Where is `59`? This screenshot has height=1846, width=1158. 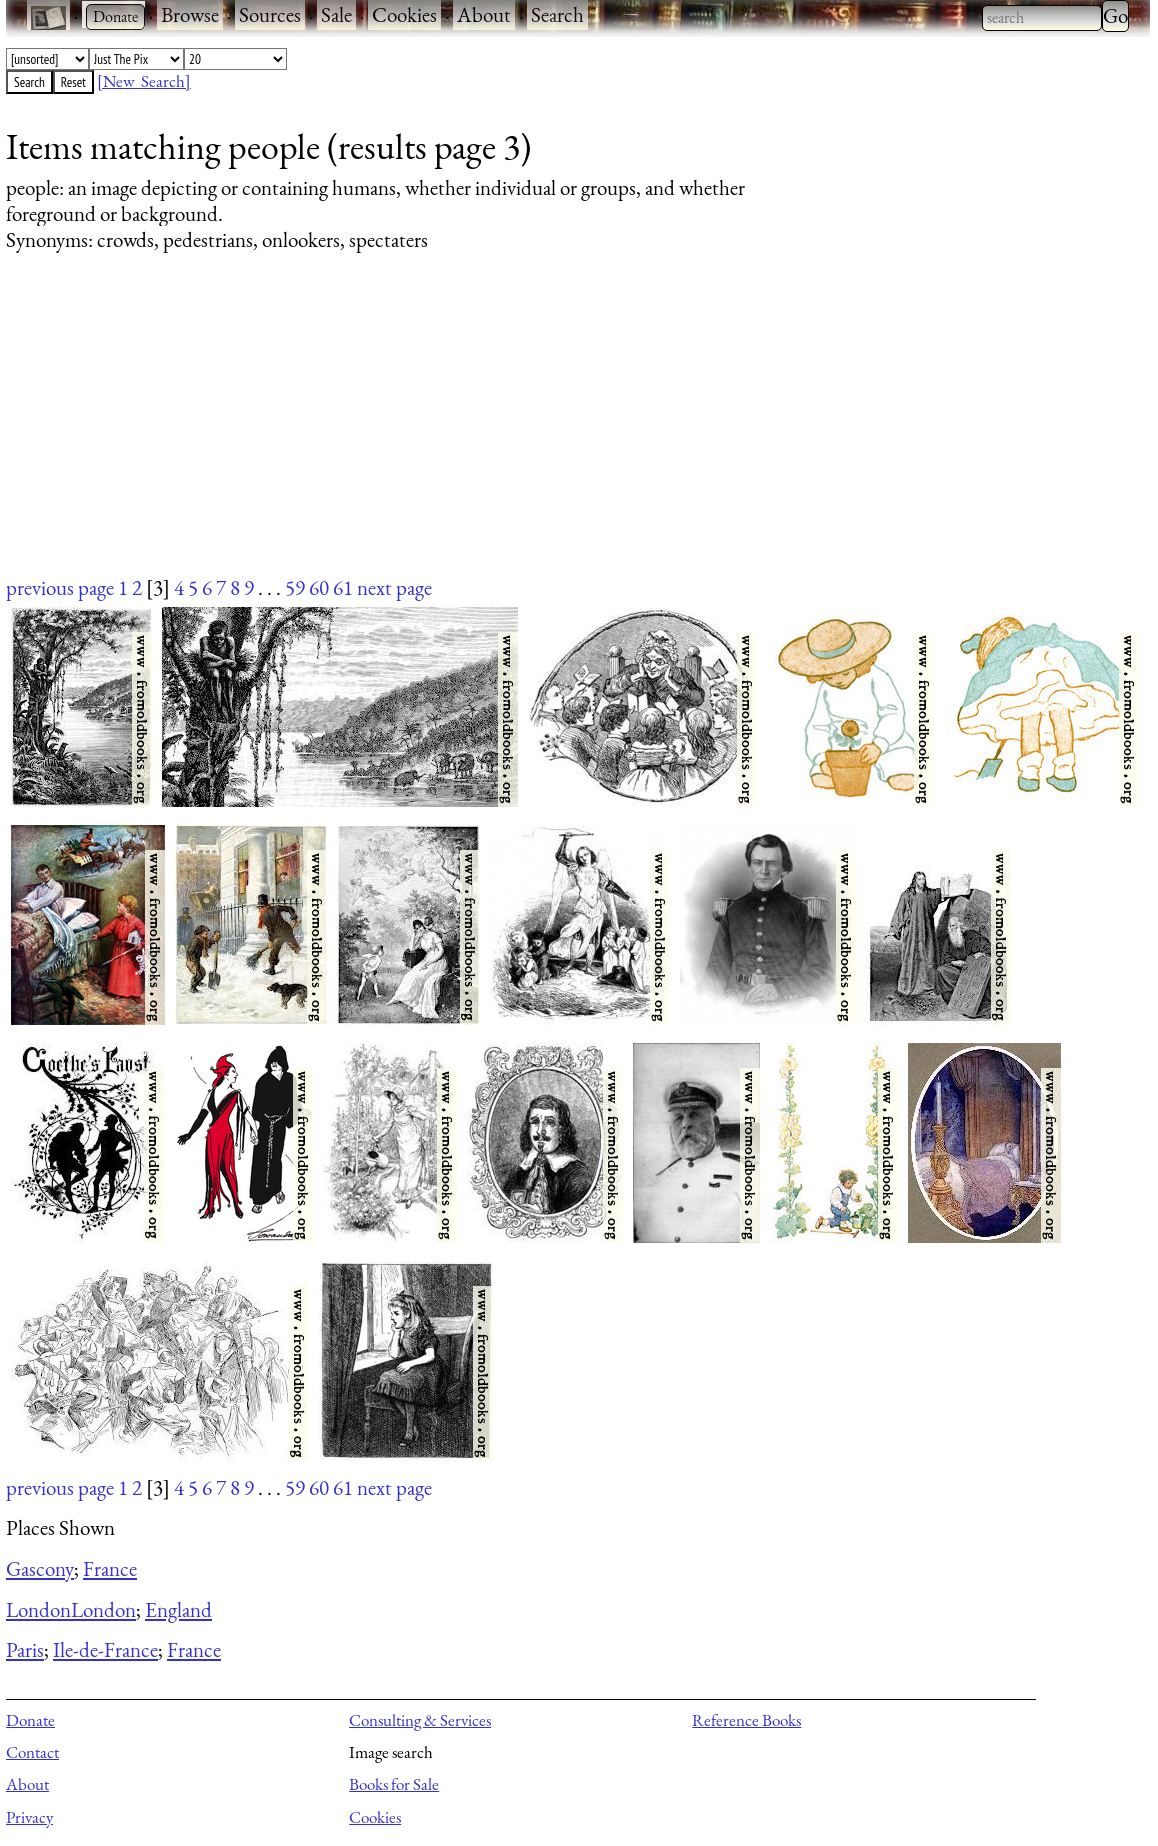
59 is located at coordinates (295, 587).